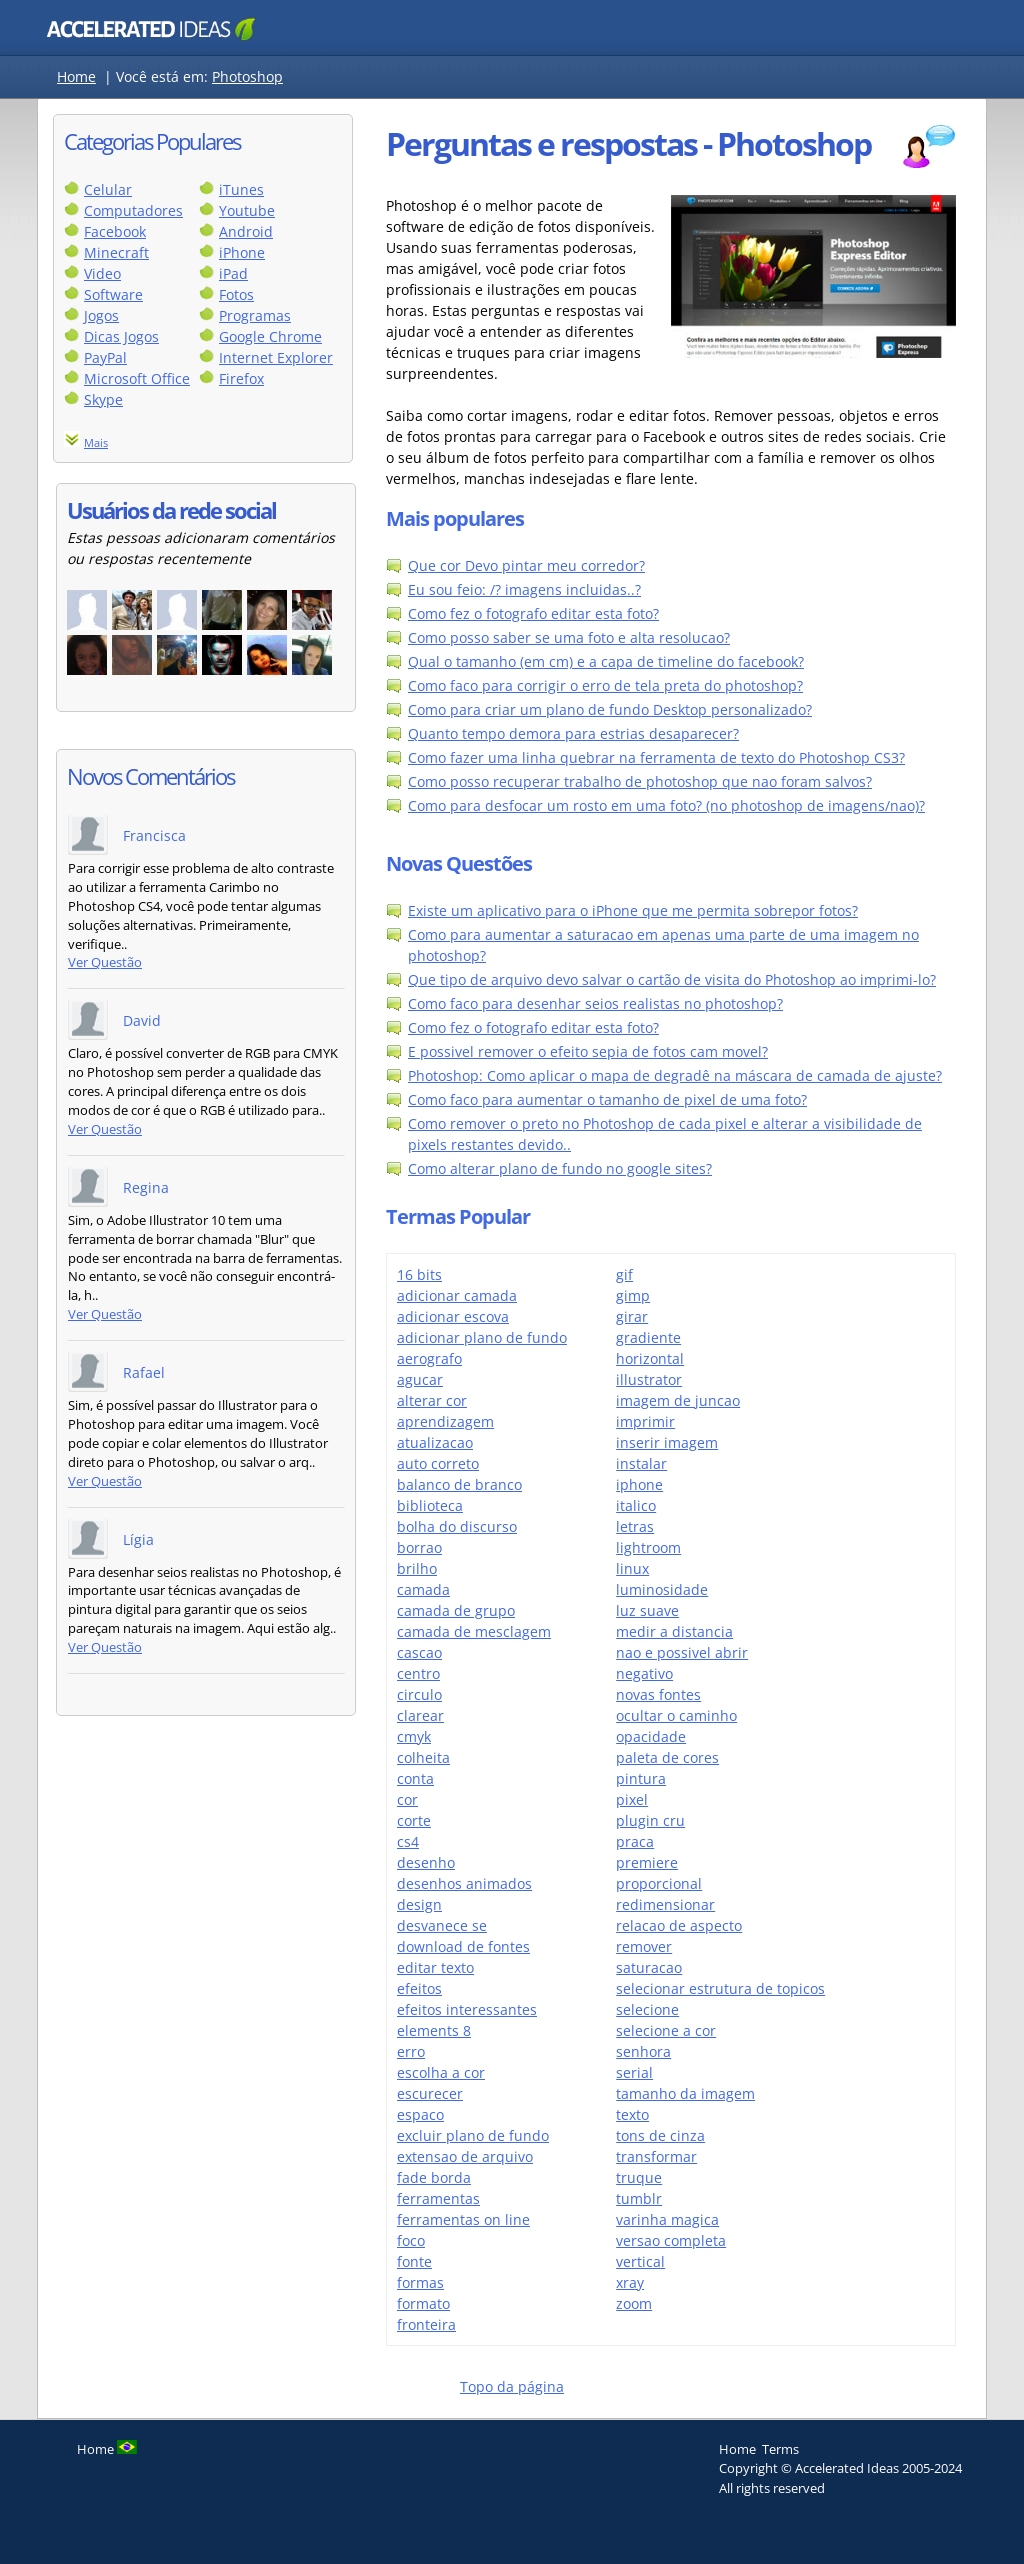 This screenshot has width=1024, height=2564. I want to click on desenhos animados, so click(464, 1883).